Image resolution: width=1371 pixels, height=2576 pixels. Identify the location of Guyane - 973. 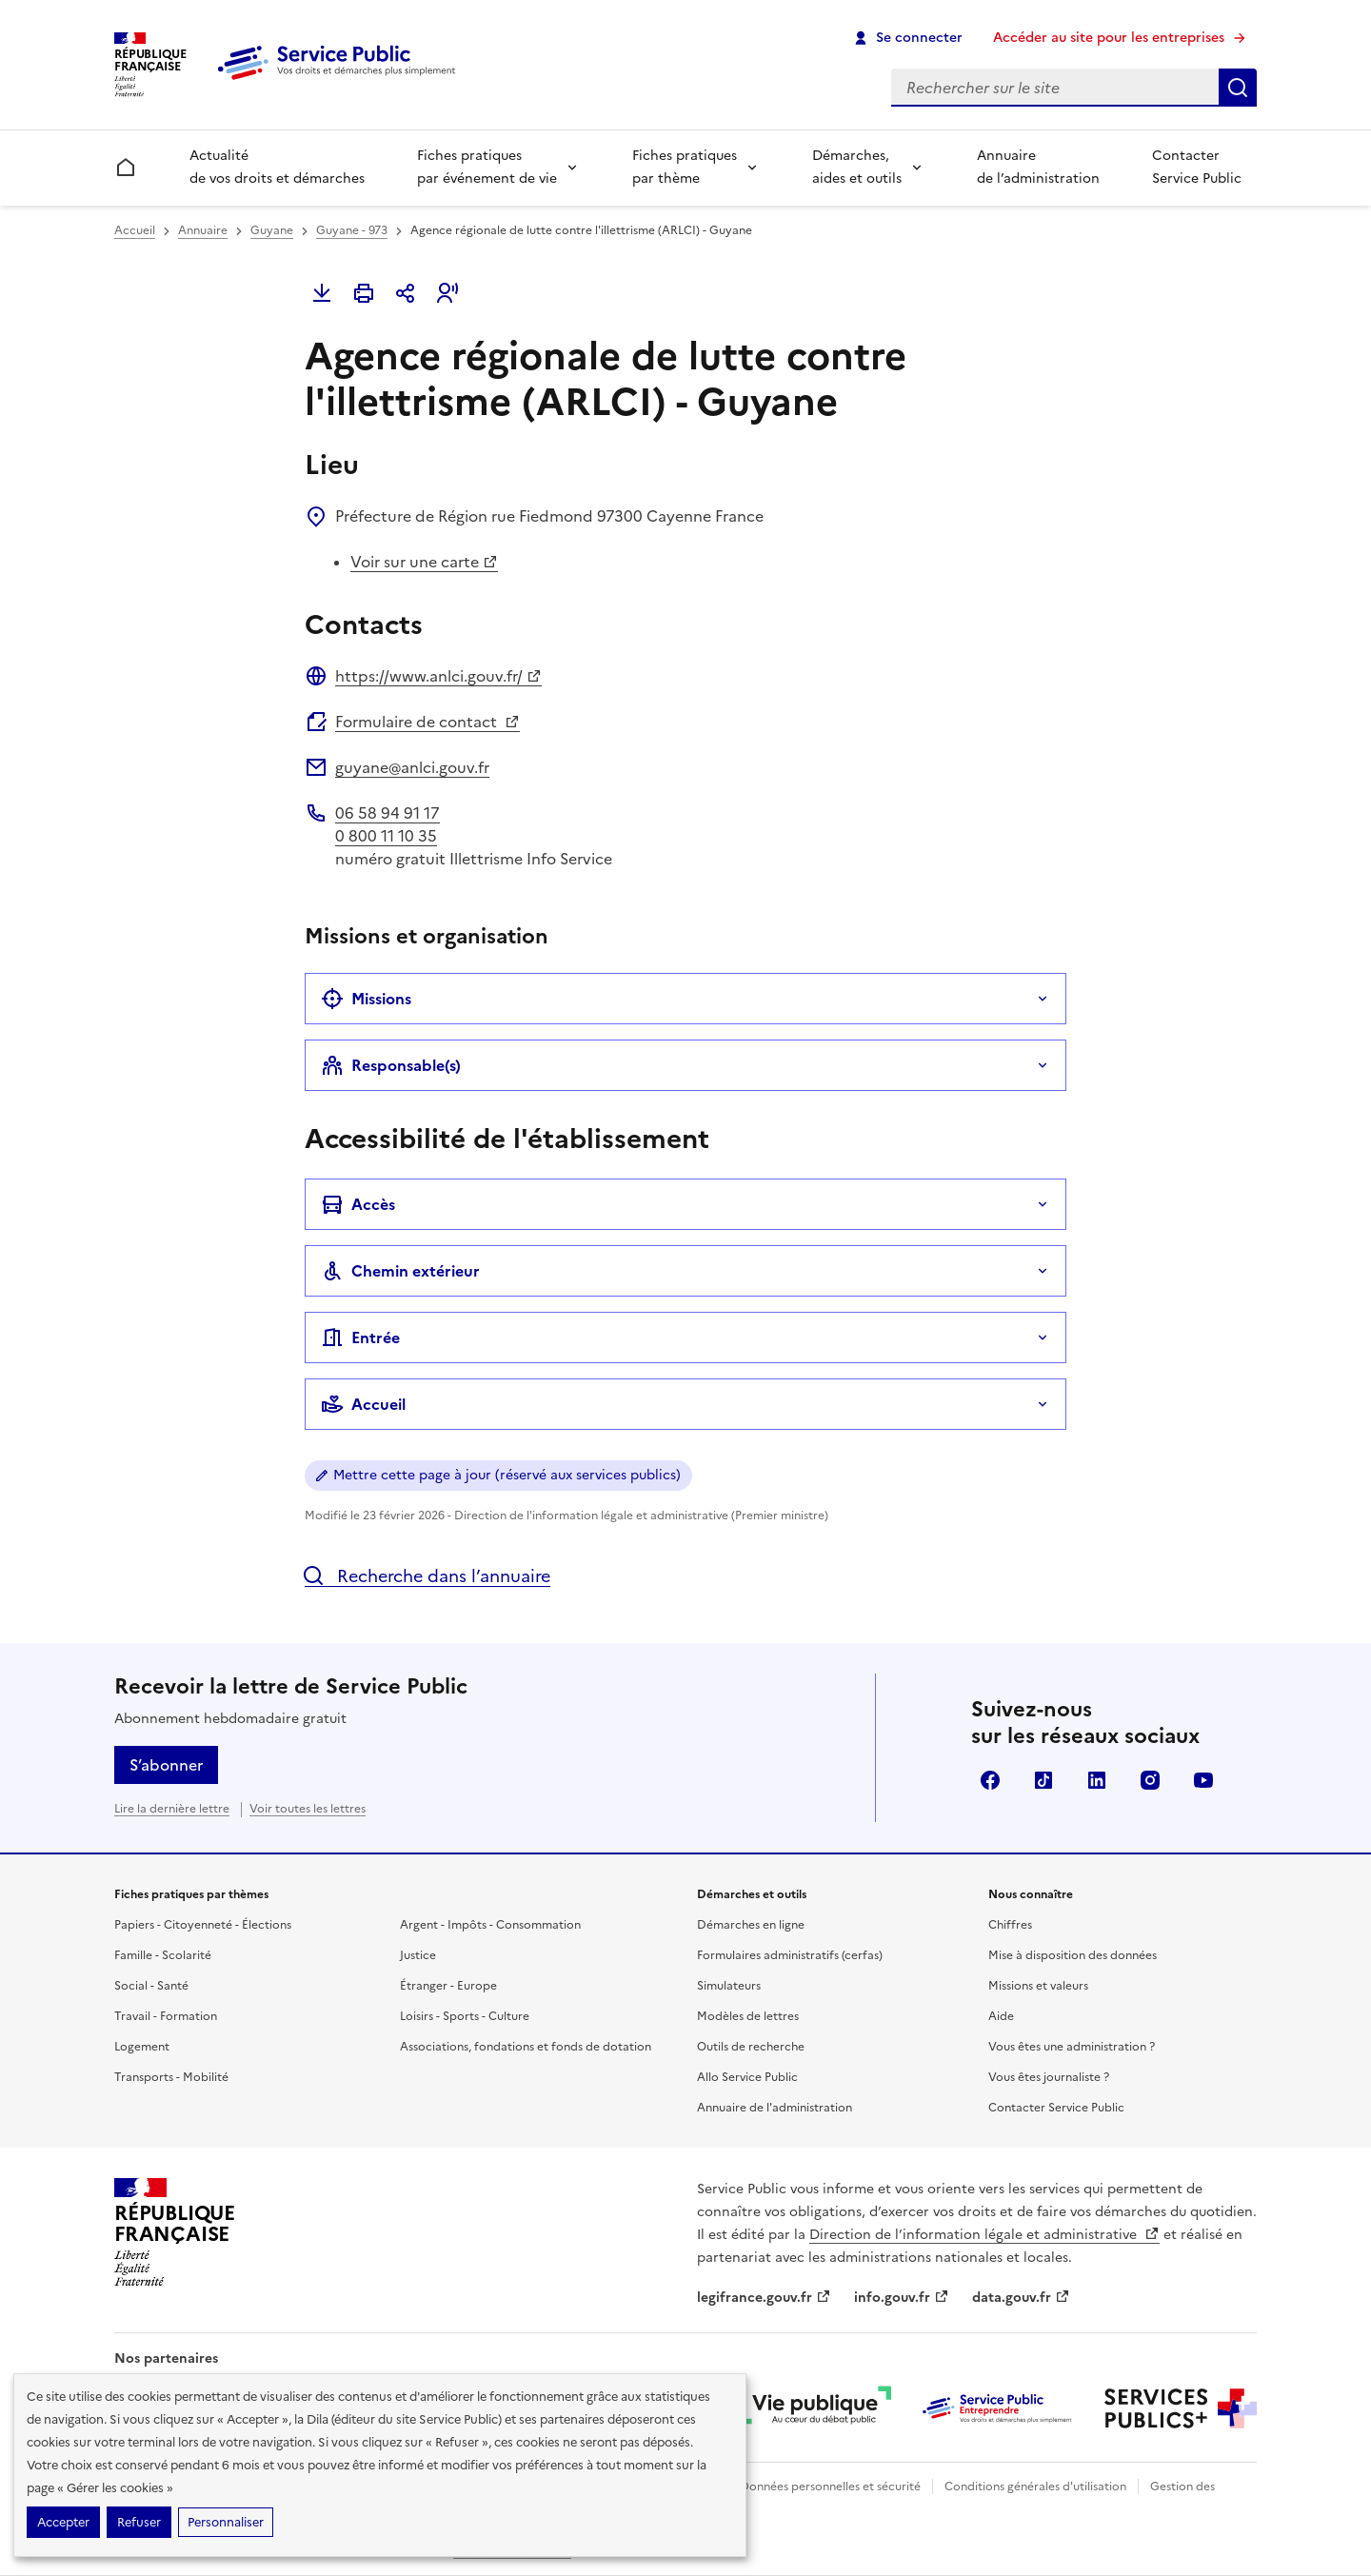
(351, 230).